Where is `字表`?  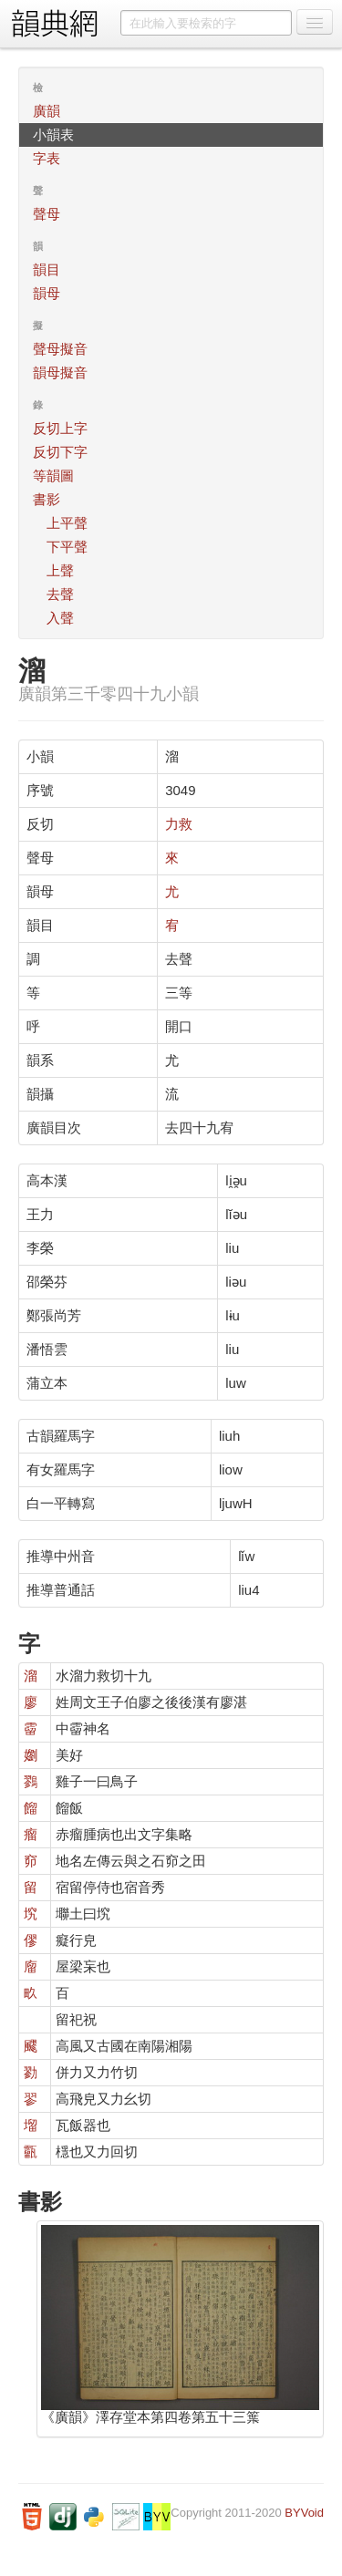 字表 is located at coordinates (46, 158).